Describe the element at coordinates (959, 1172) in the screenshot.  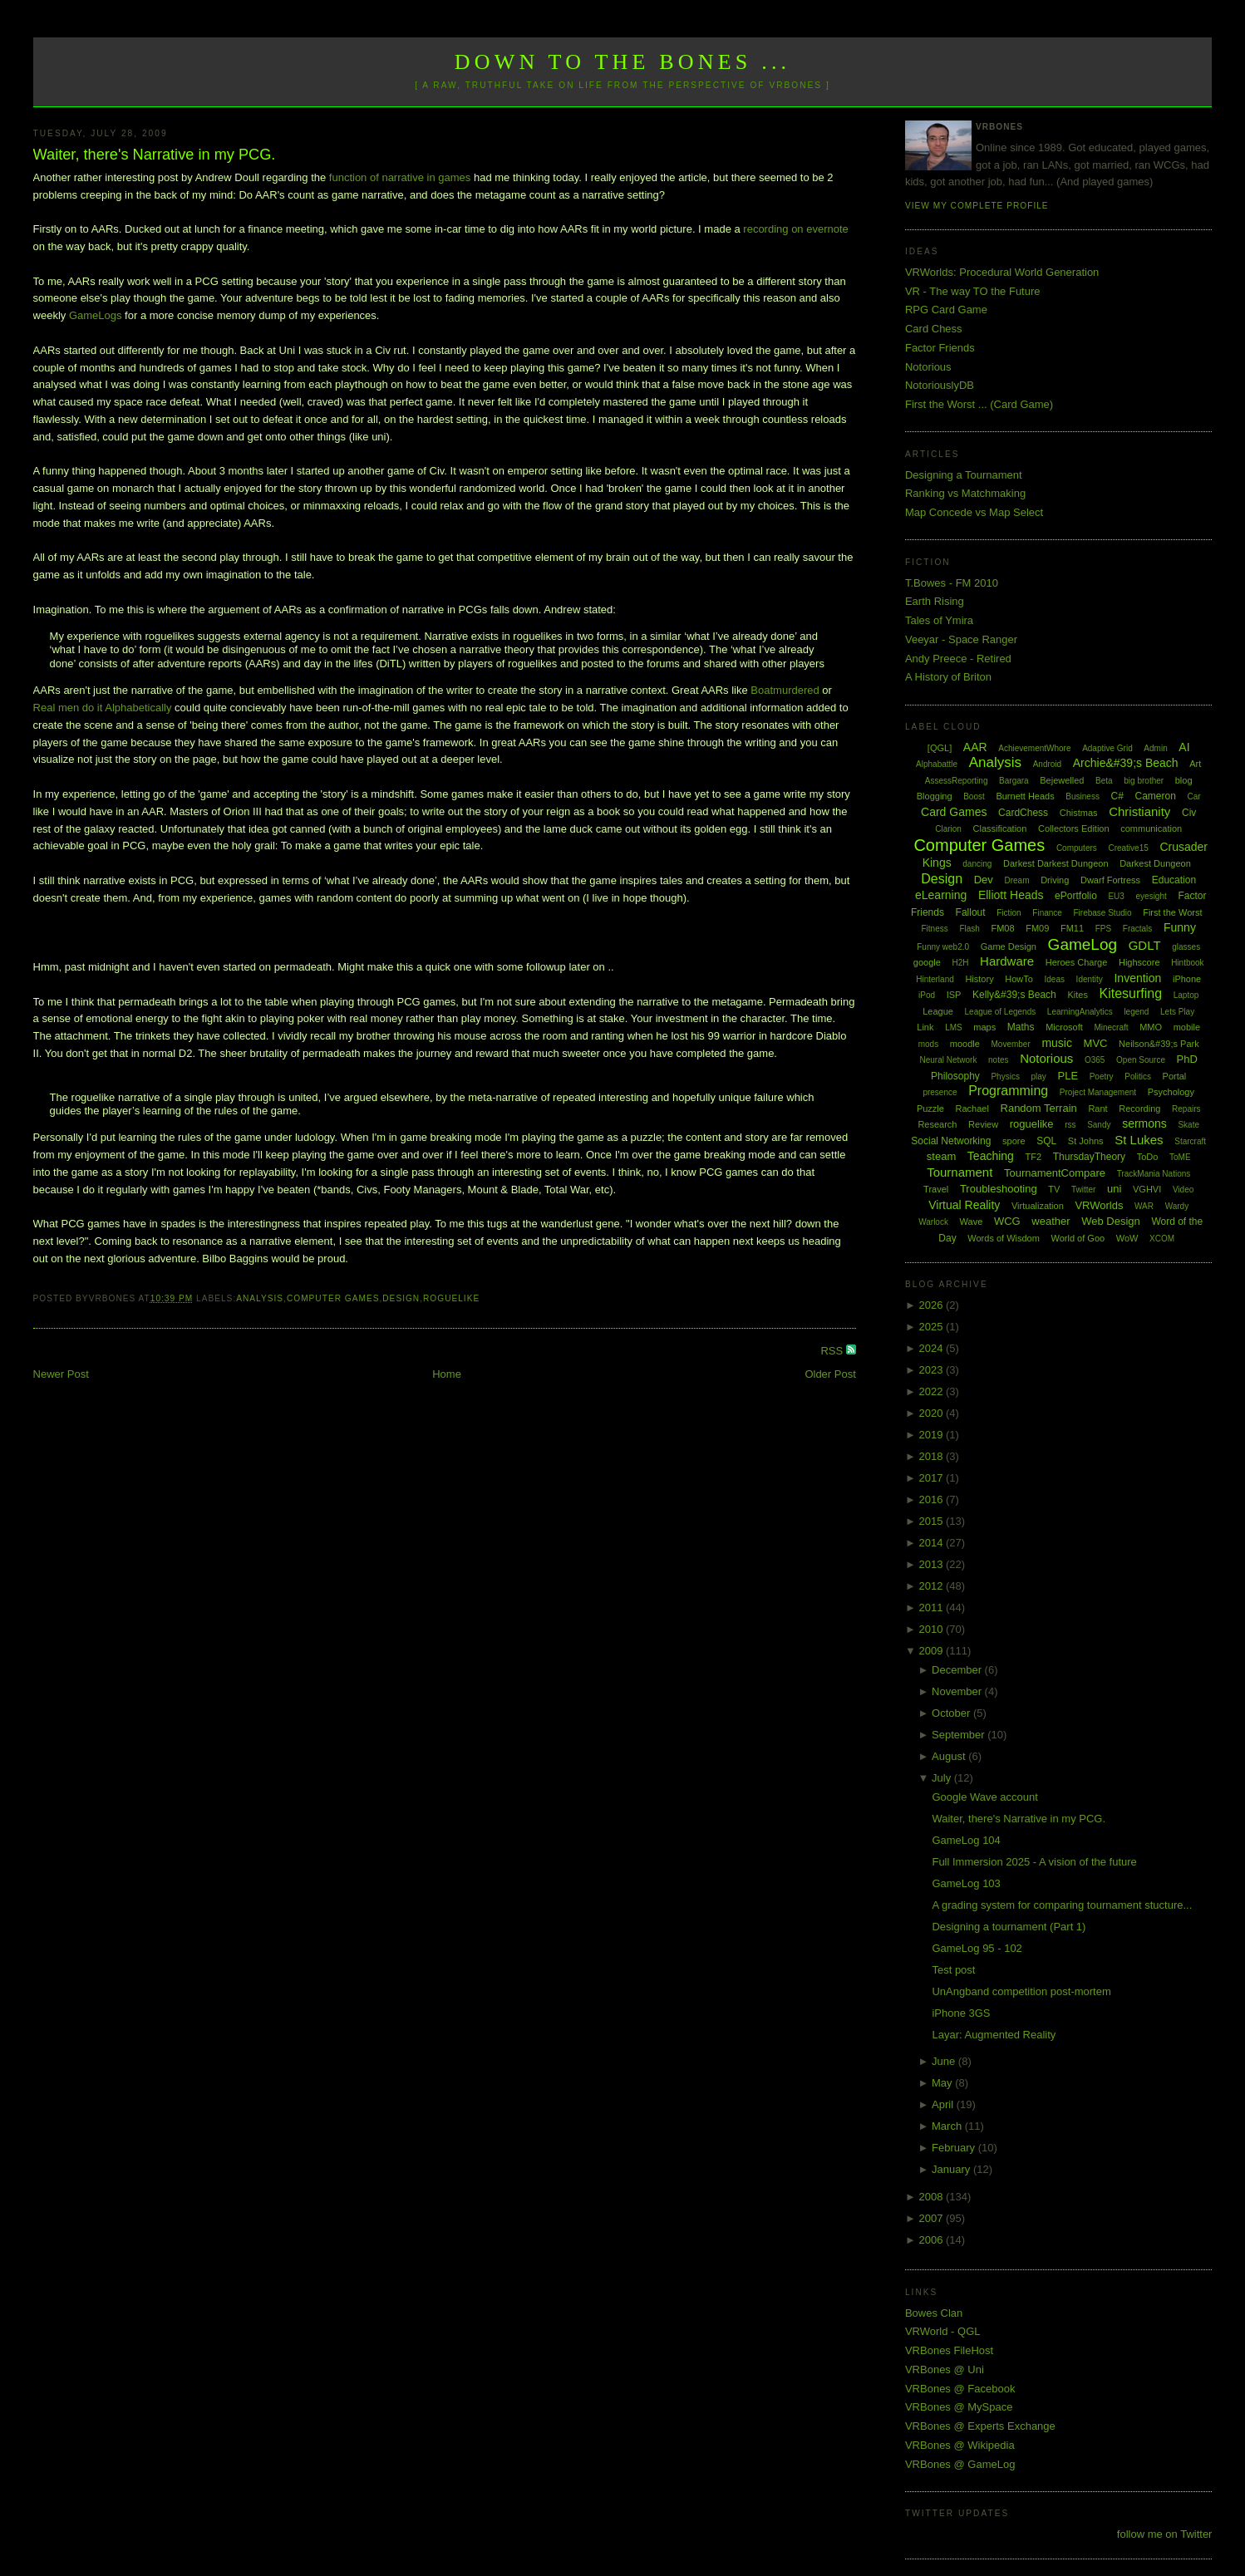
I see `Tournament` at that location.